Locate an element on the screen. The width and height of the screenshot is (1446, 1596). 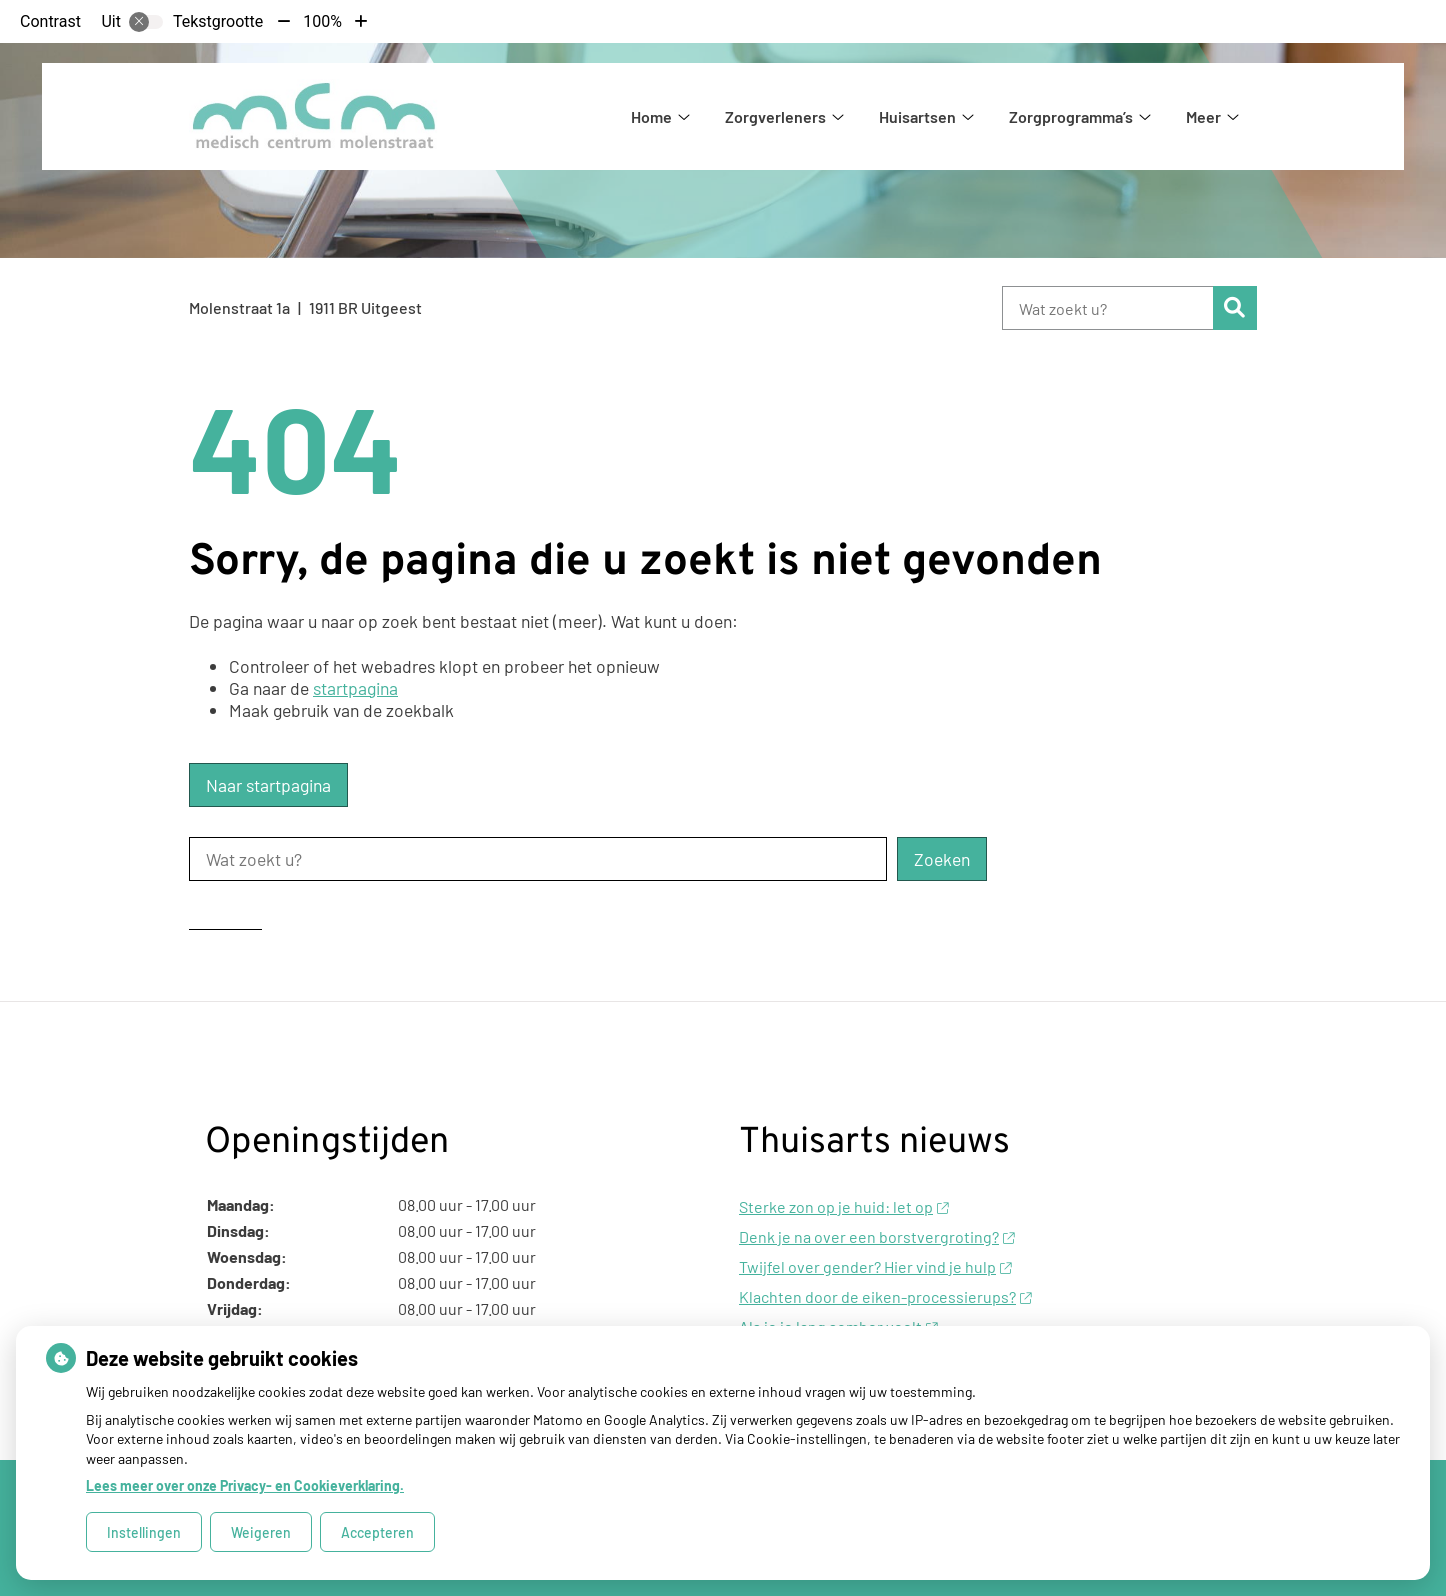
Weigeren is located at coordinates (261, 1532).